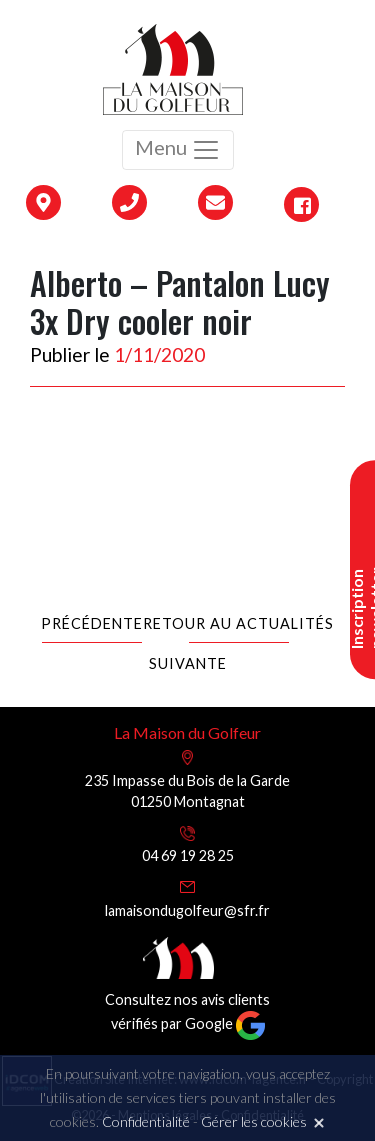 The width and height of the screenshot is (375, 1141). Describe the element at coordinates (187, 910) in the screenshot. I see `lamaisondugolfeur@sfr.fr` at that location.